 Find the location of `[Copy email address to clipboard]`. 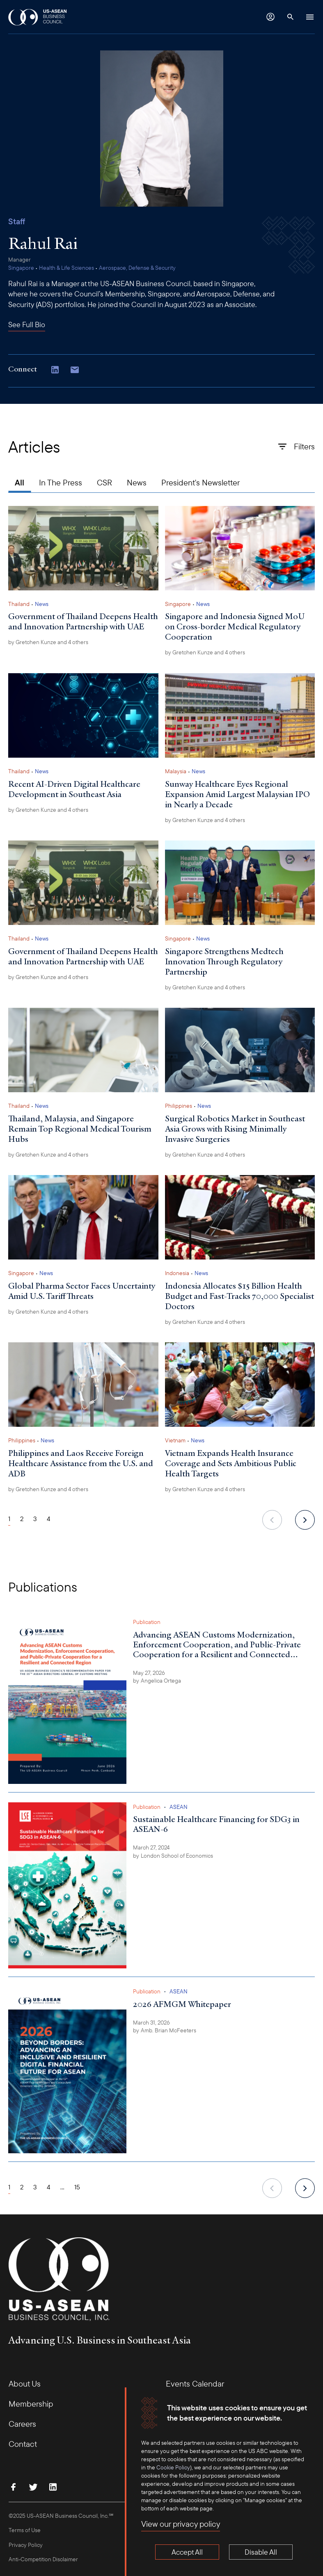

[Copy email address to clipboard] is located at coordinates (75, 370).